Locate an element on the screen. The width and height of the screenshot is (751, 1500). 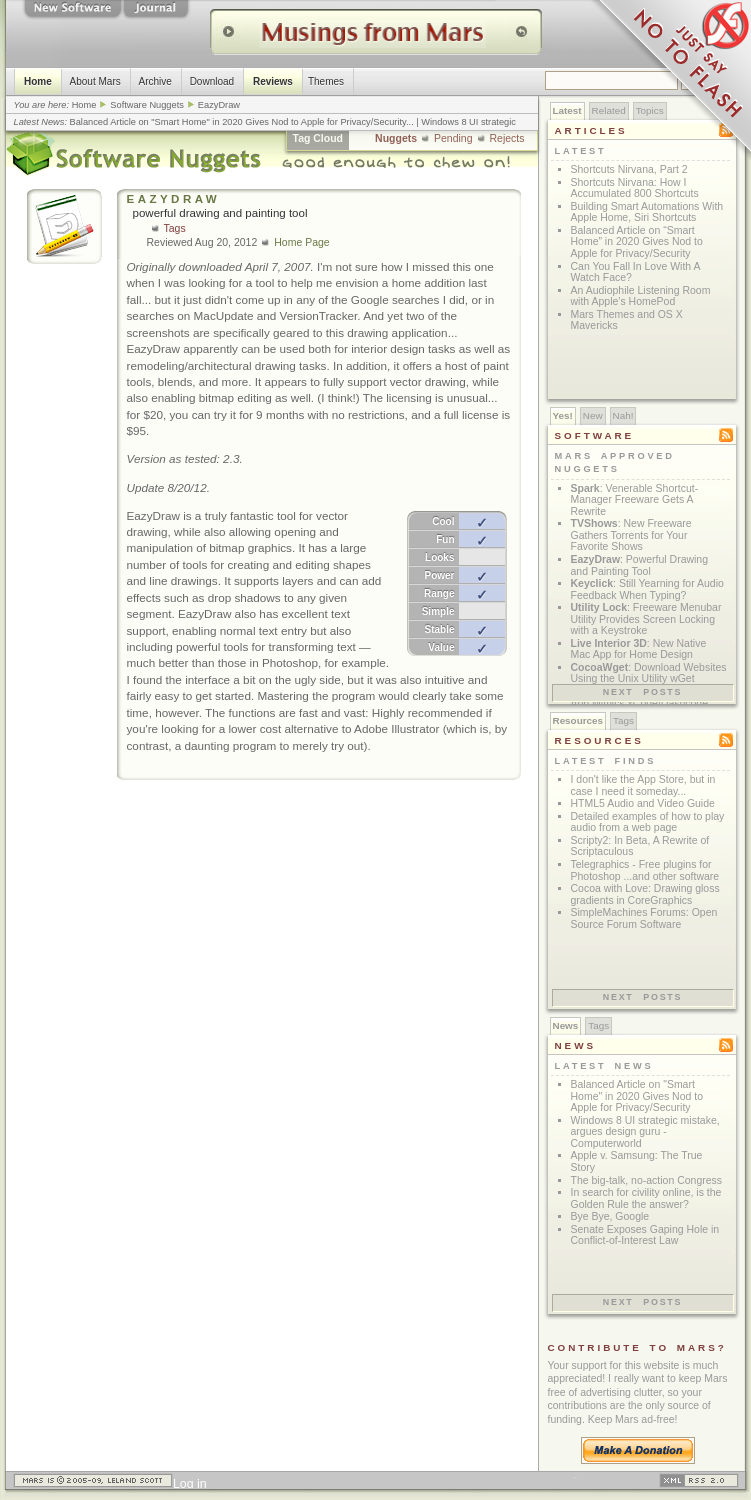
Tag Cloud is located at coordinates (318, 138).